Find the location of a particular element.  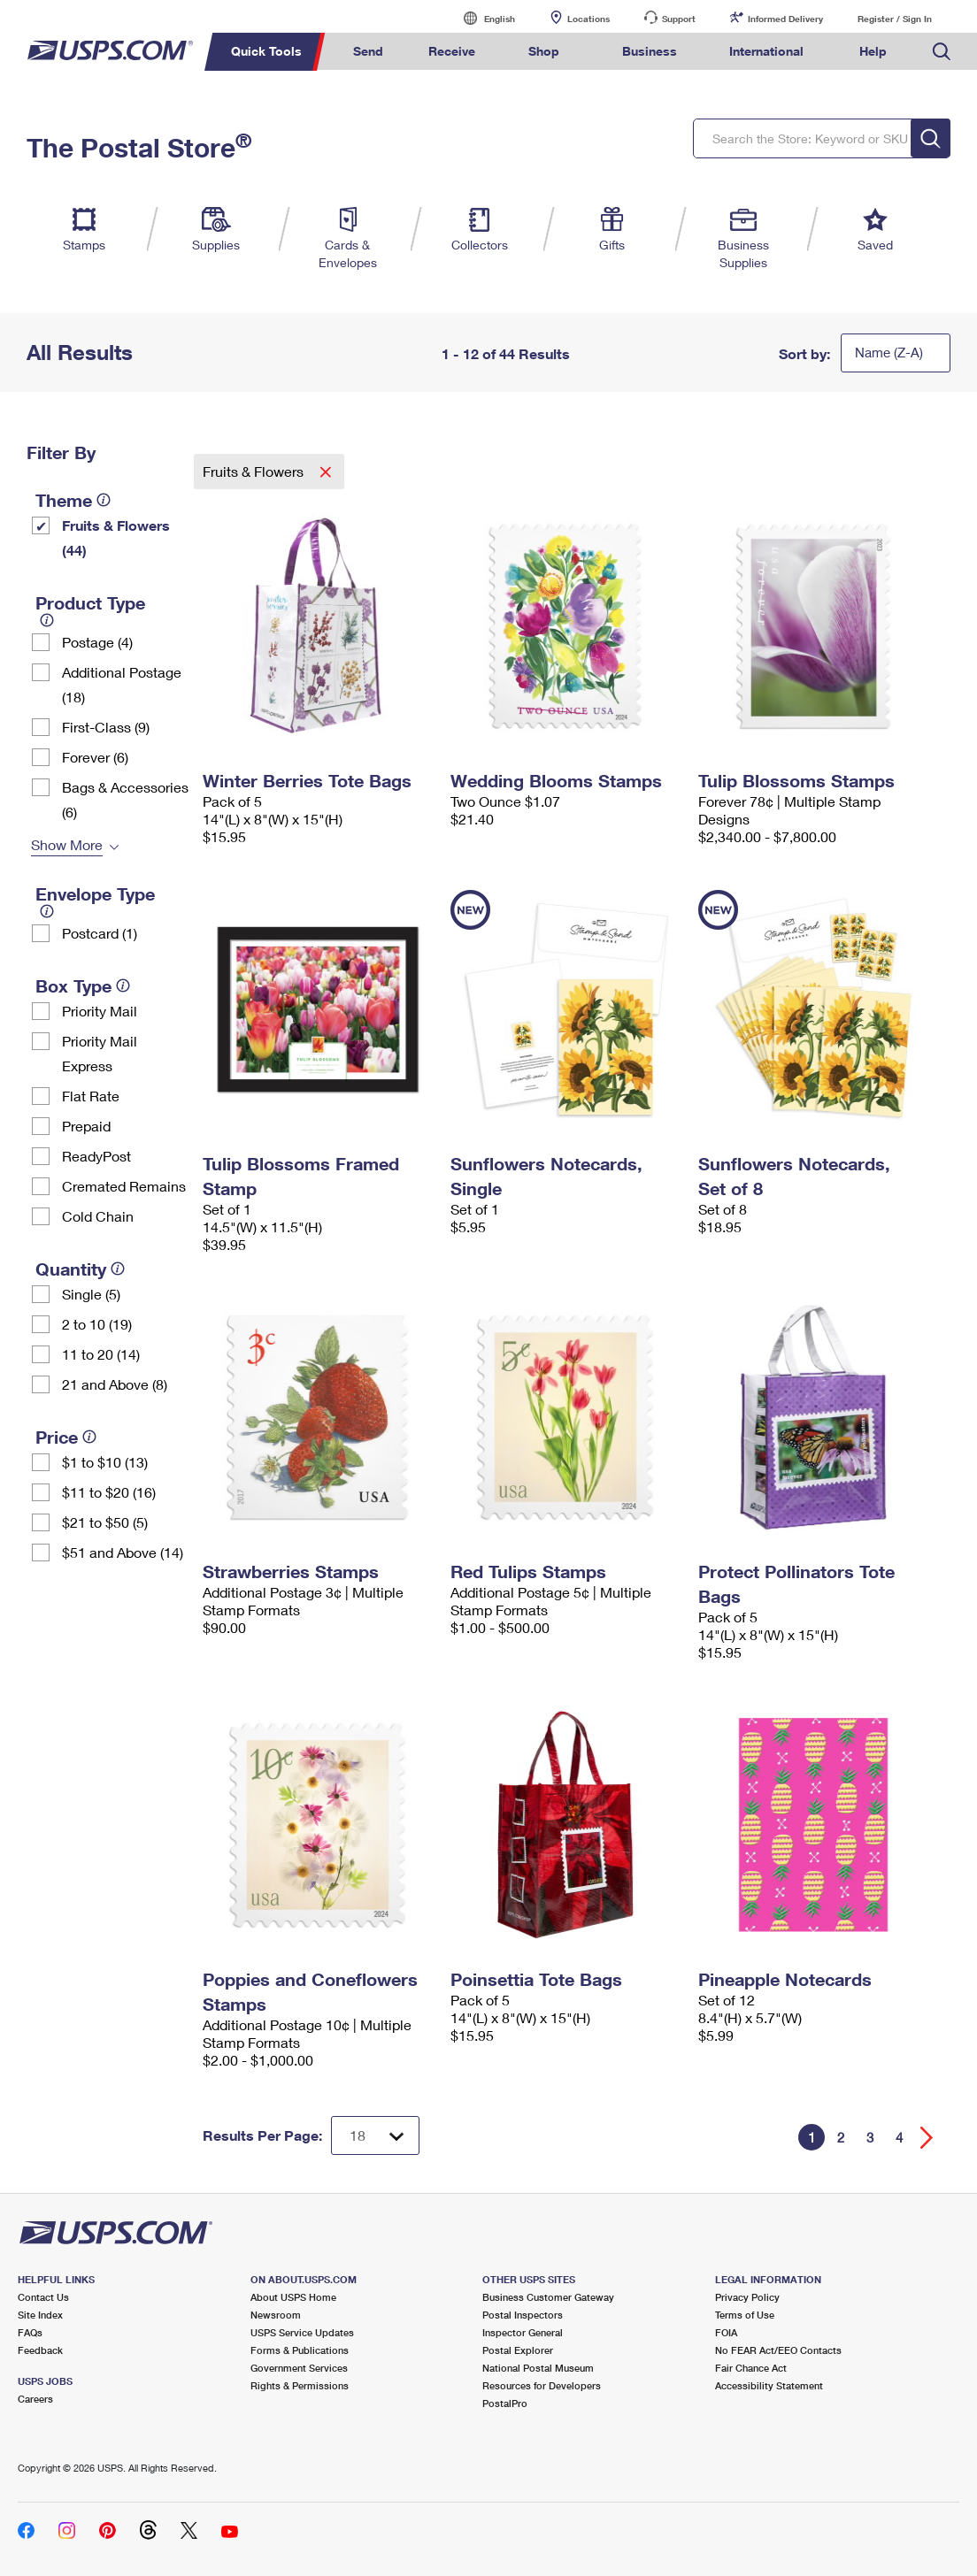

Fair Chance Act is located at coordinates (751, 2367).